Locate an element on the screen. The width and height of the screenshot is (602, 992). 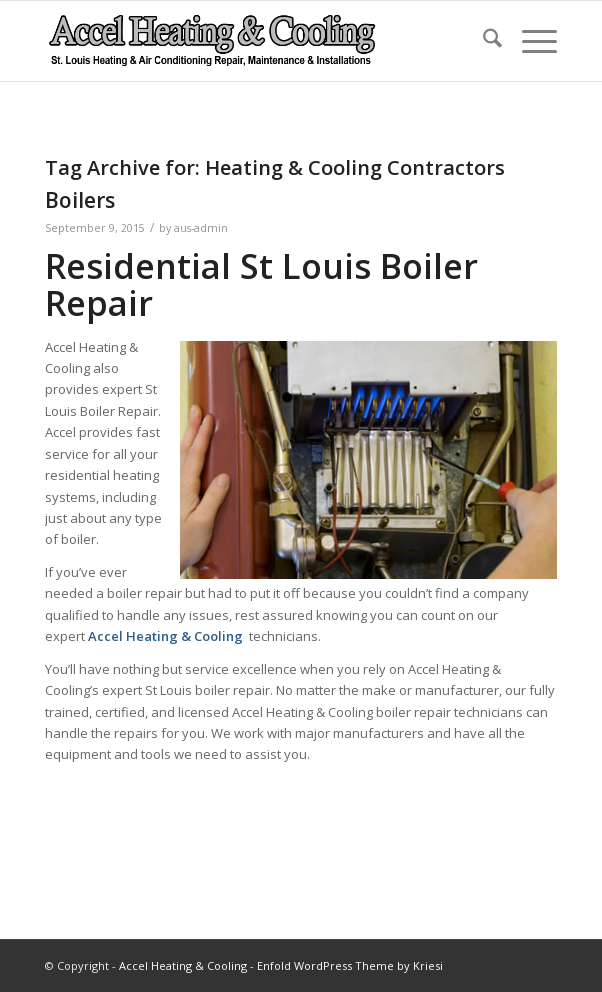
Boilers is located at coordinates (80, 200).